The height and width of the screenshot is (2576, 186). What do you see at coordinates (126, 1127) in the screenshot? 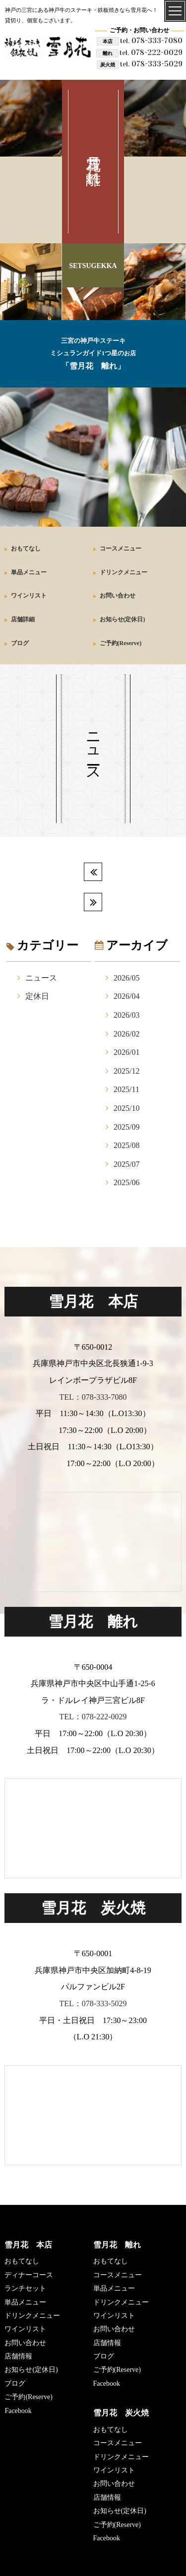
I see `2025/09` at bounding box center [126, 1127].